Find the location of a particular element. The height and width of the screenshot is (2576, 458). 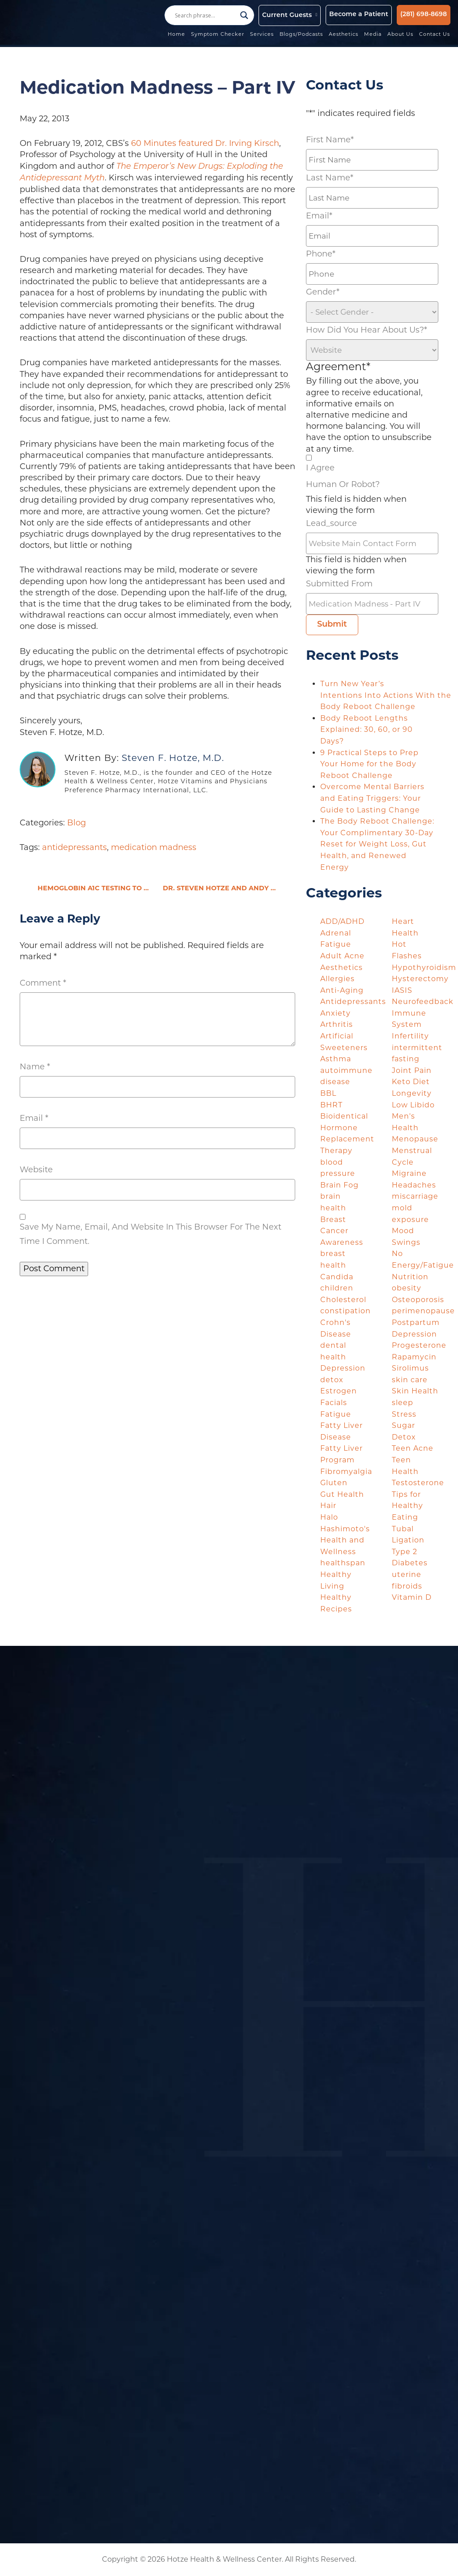

medication madness is located at coordinates (153, 847).